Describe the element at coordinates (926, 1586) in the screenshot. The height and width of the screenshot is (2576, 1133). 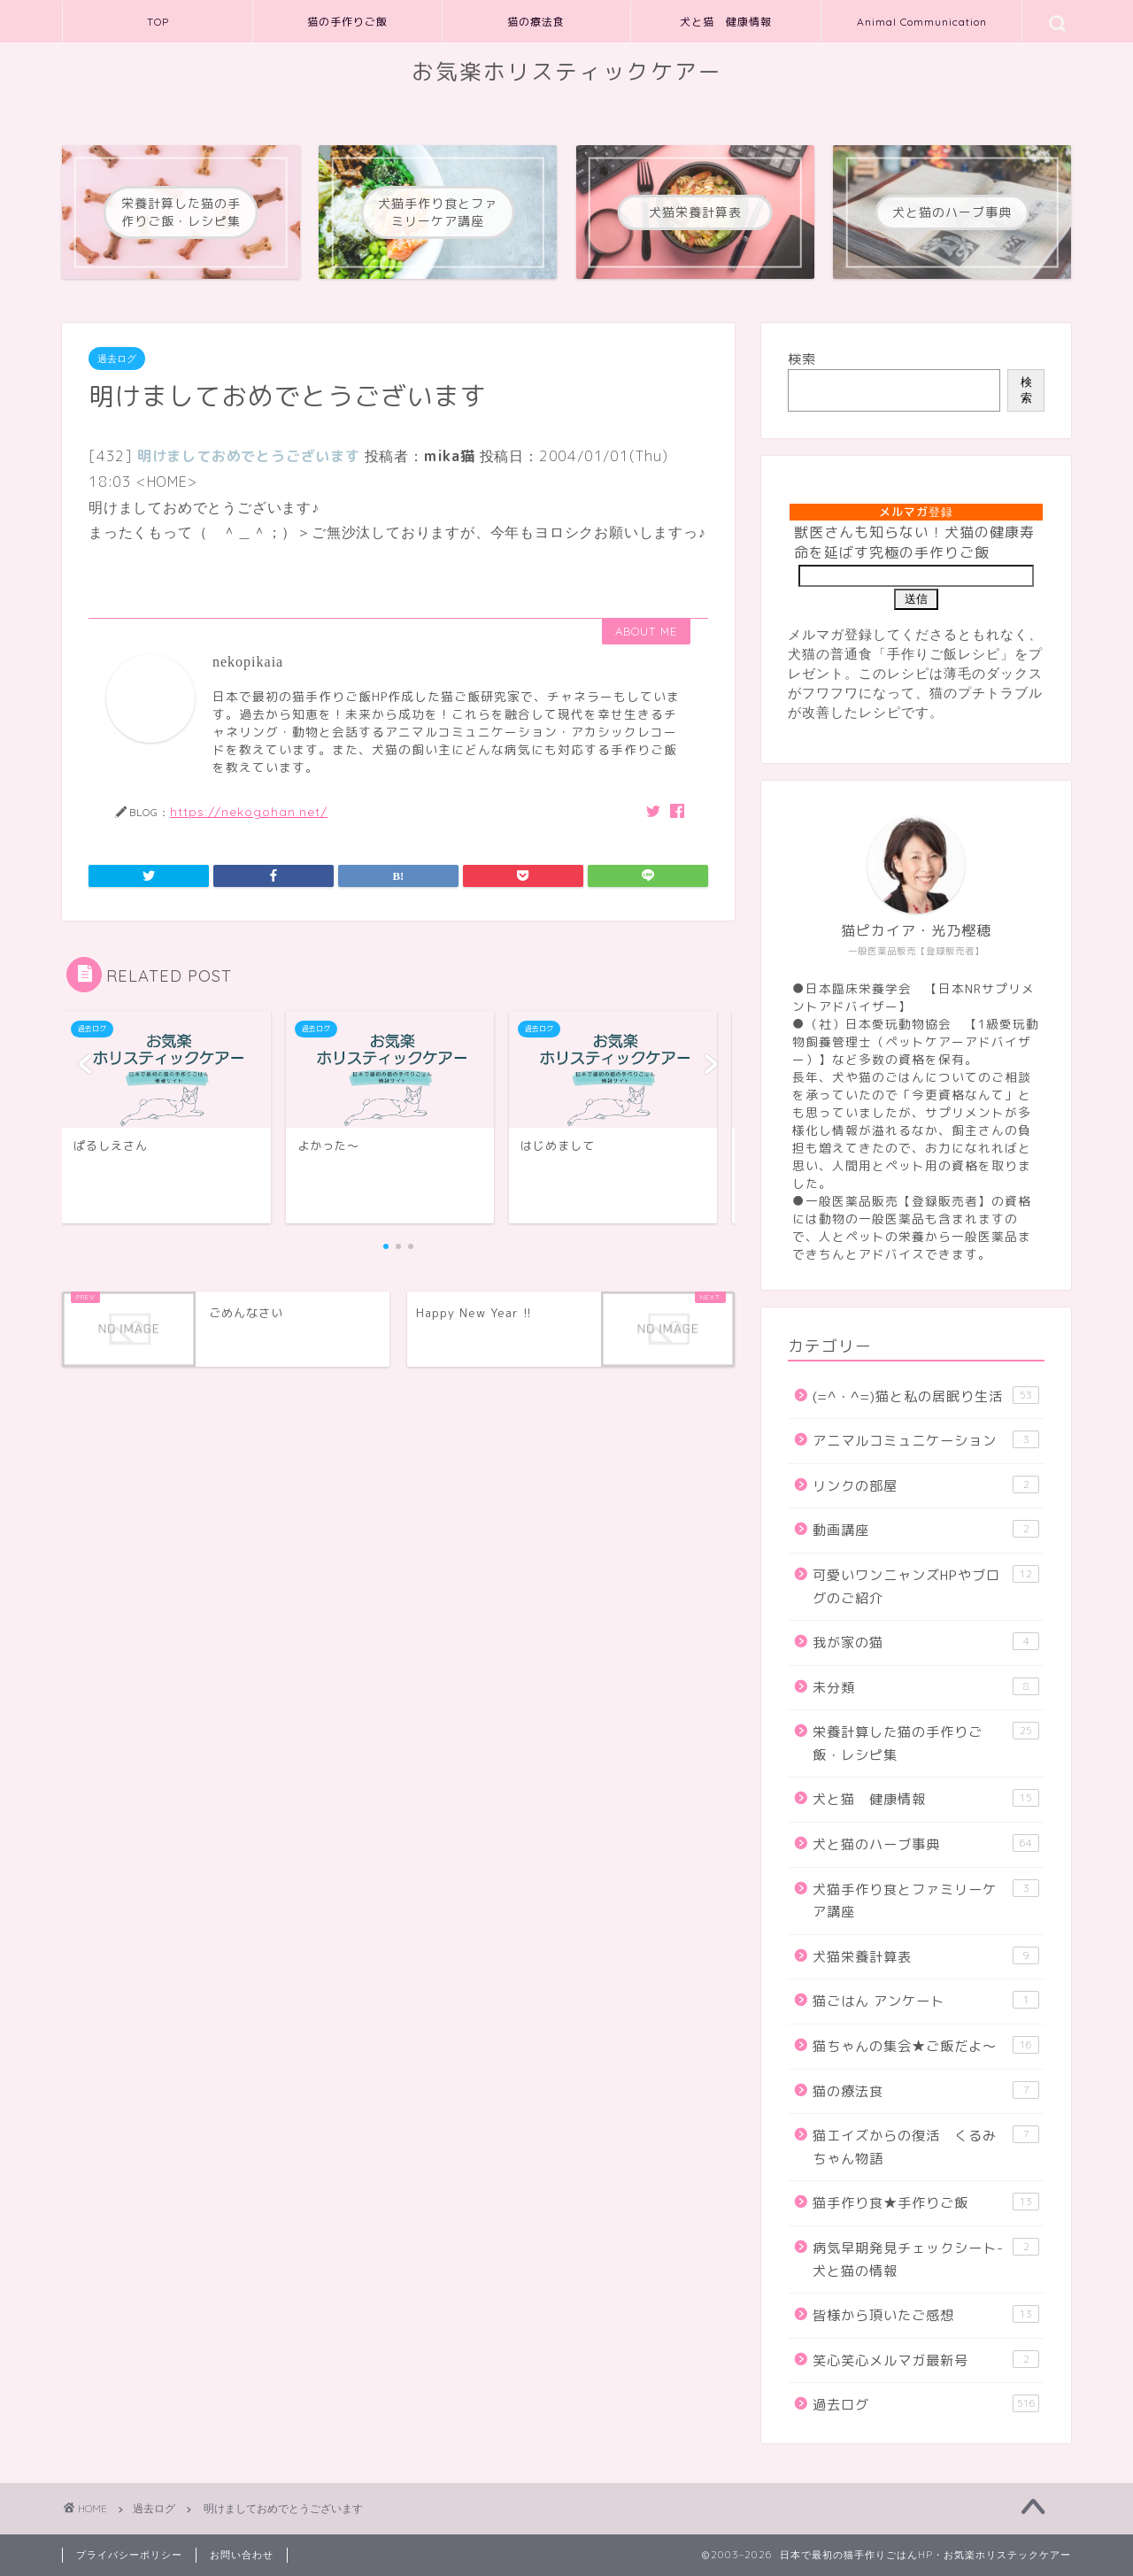
I see `可愛いワンニャンズHPやブログのご紹介` at that location.